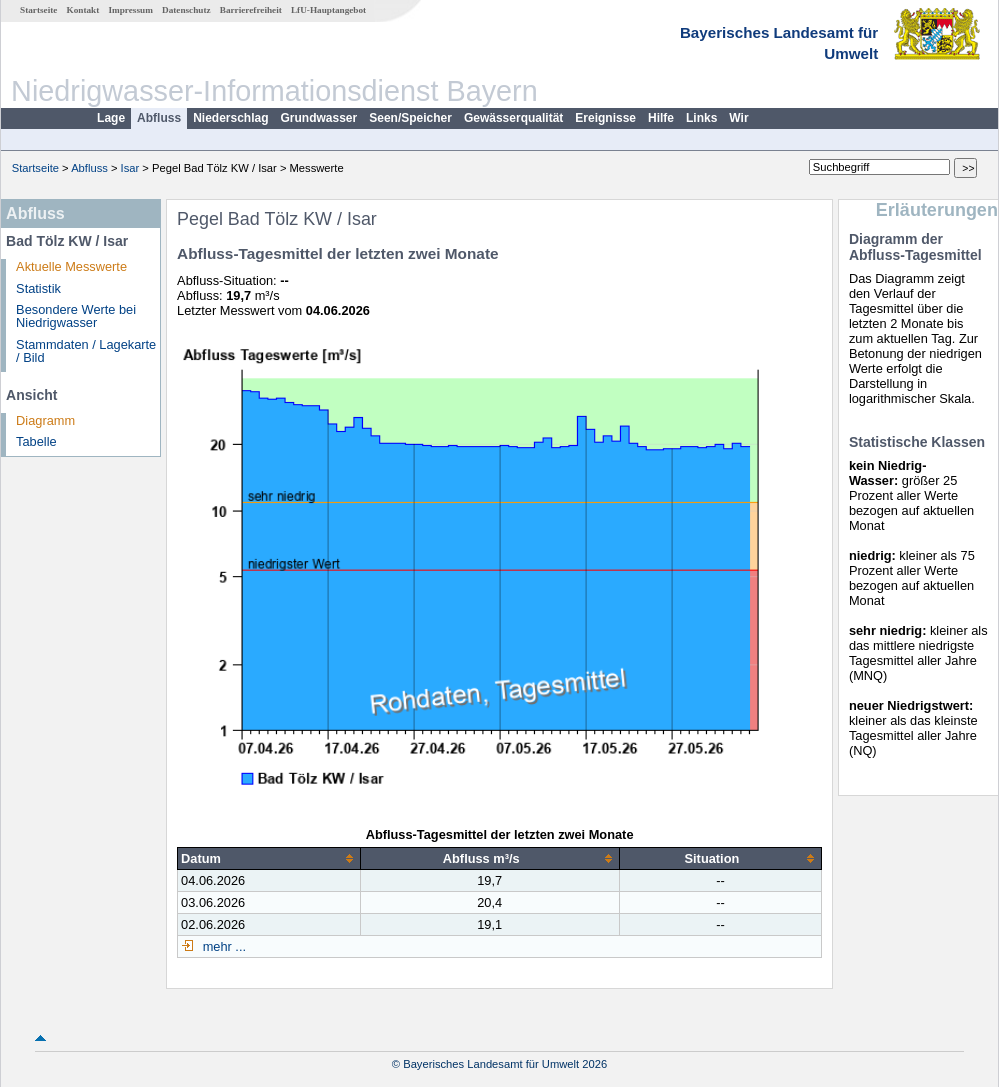  Describe the element at coordinates (251, 10) in the screenshot. I see `Barrierefreiheit` at that location.